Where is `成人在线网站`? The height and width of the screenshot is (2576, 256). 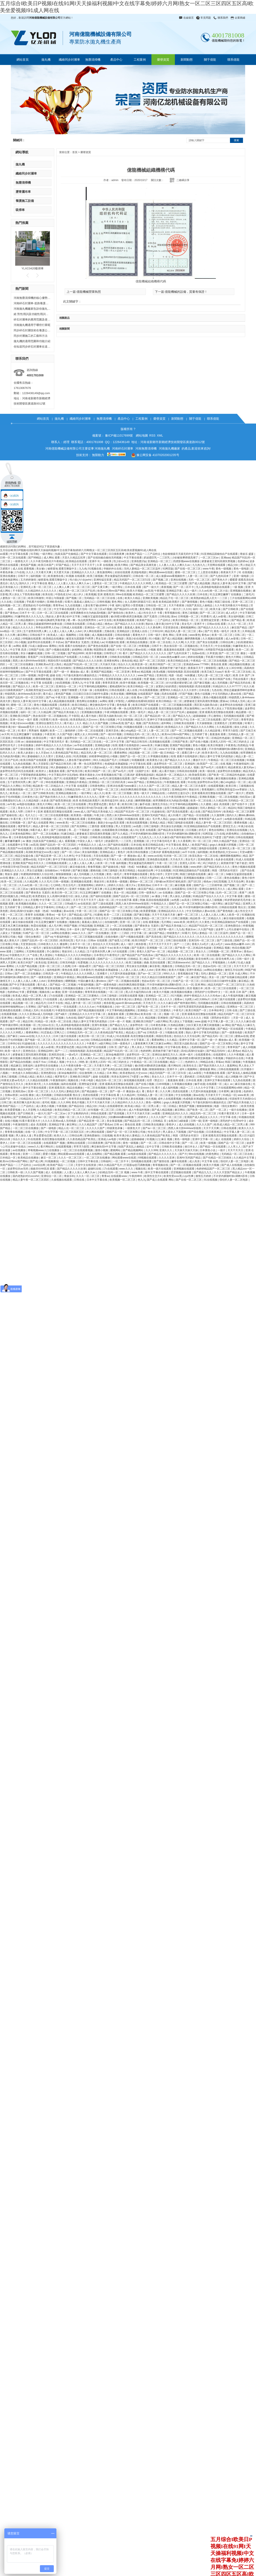
成人在线网站 is located at coordinates (95, 1153).